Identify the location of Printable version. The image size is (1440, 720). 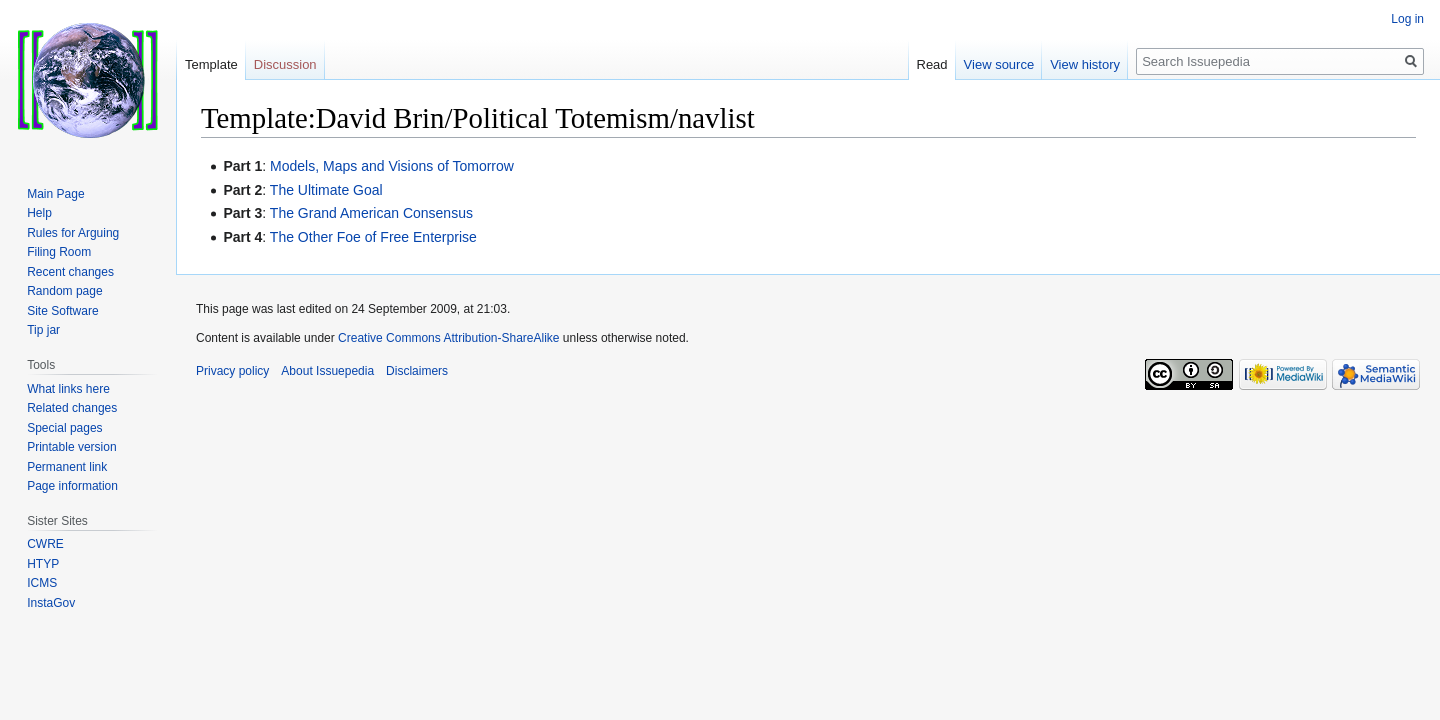
(71, 447).